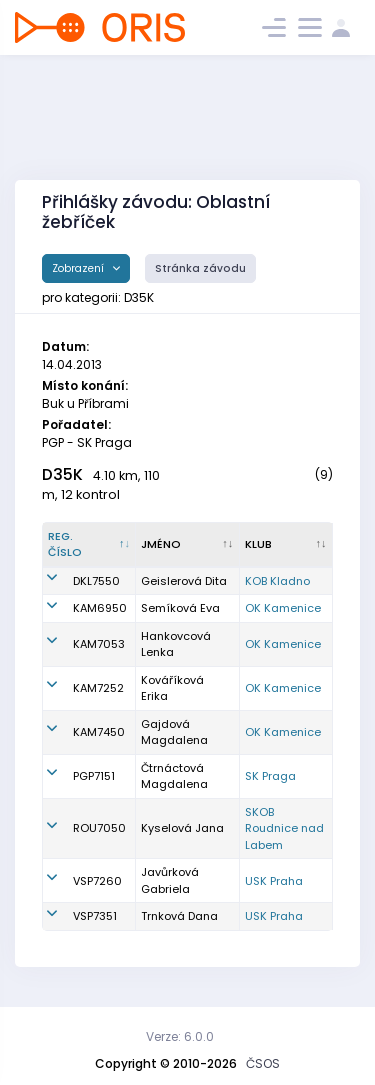 The image size is (375, 1085). Describe the element at coordinates (184, 581) in the screenshot. I see `Geislerová Dita` at that location.